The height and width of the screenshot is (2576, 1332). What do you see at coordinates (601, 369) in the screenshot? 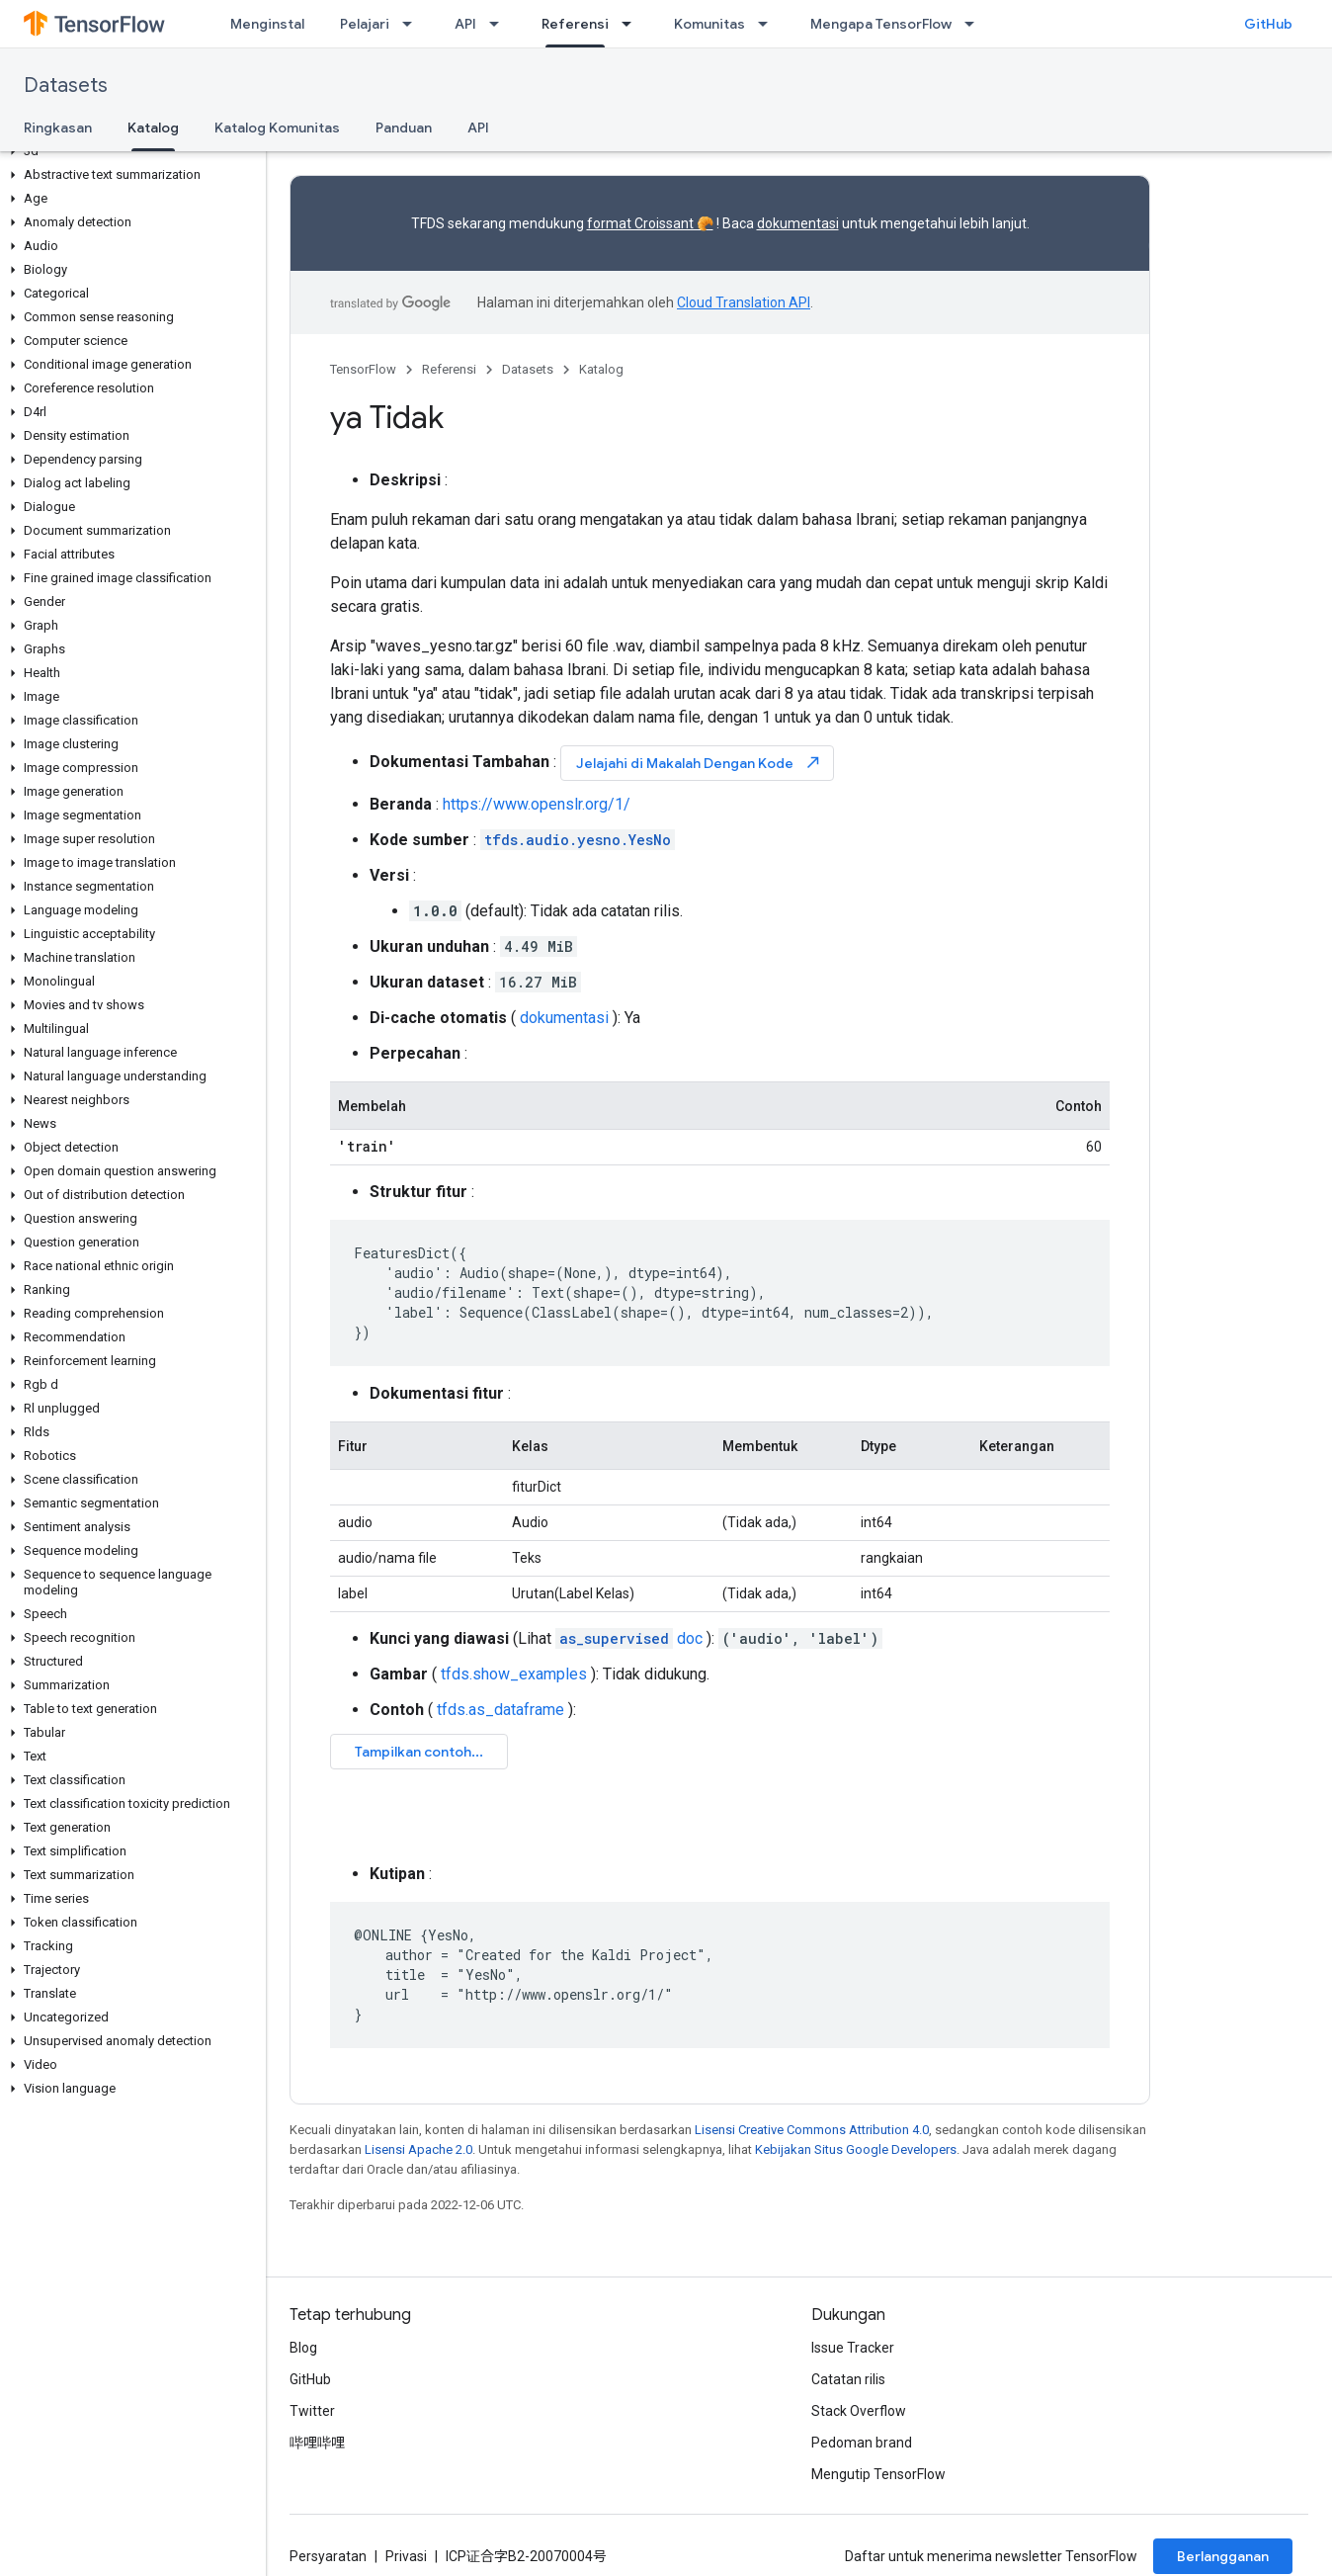
I see `Katalog` at bounding box center [601, 369].